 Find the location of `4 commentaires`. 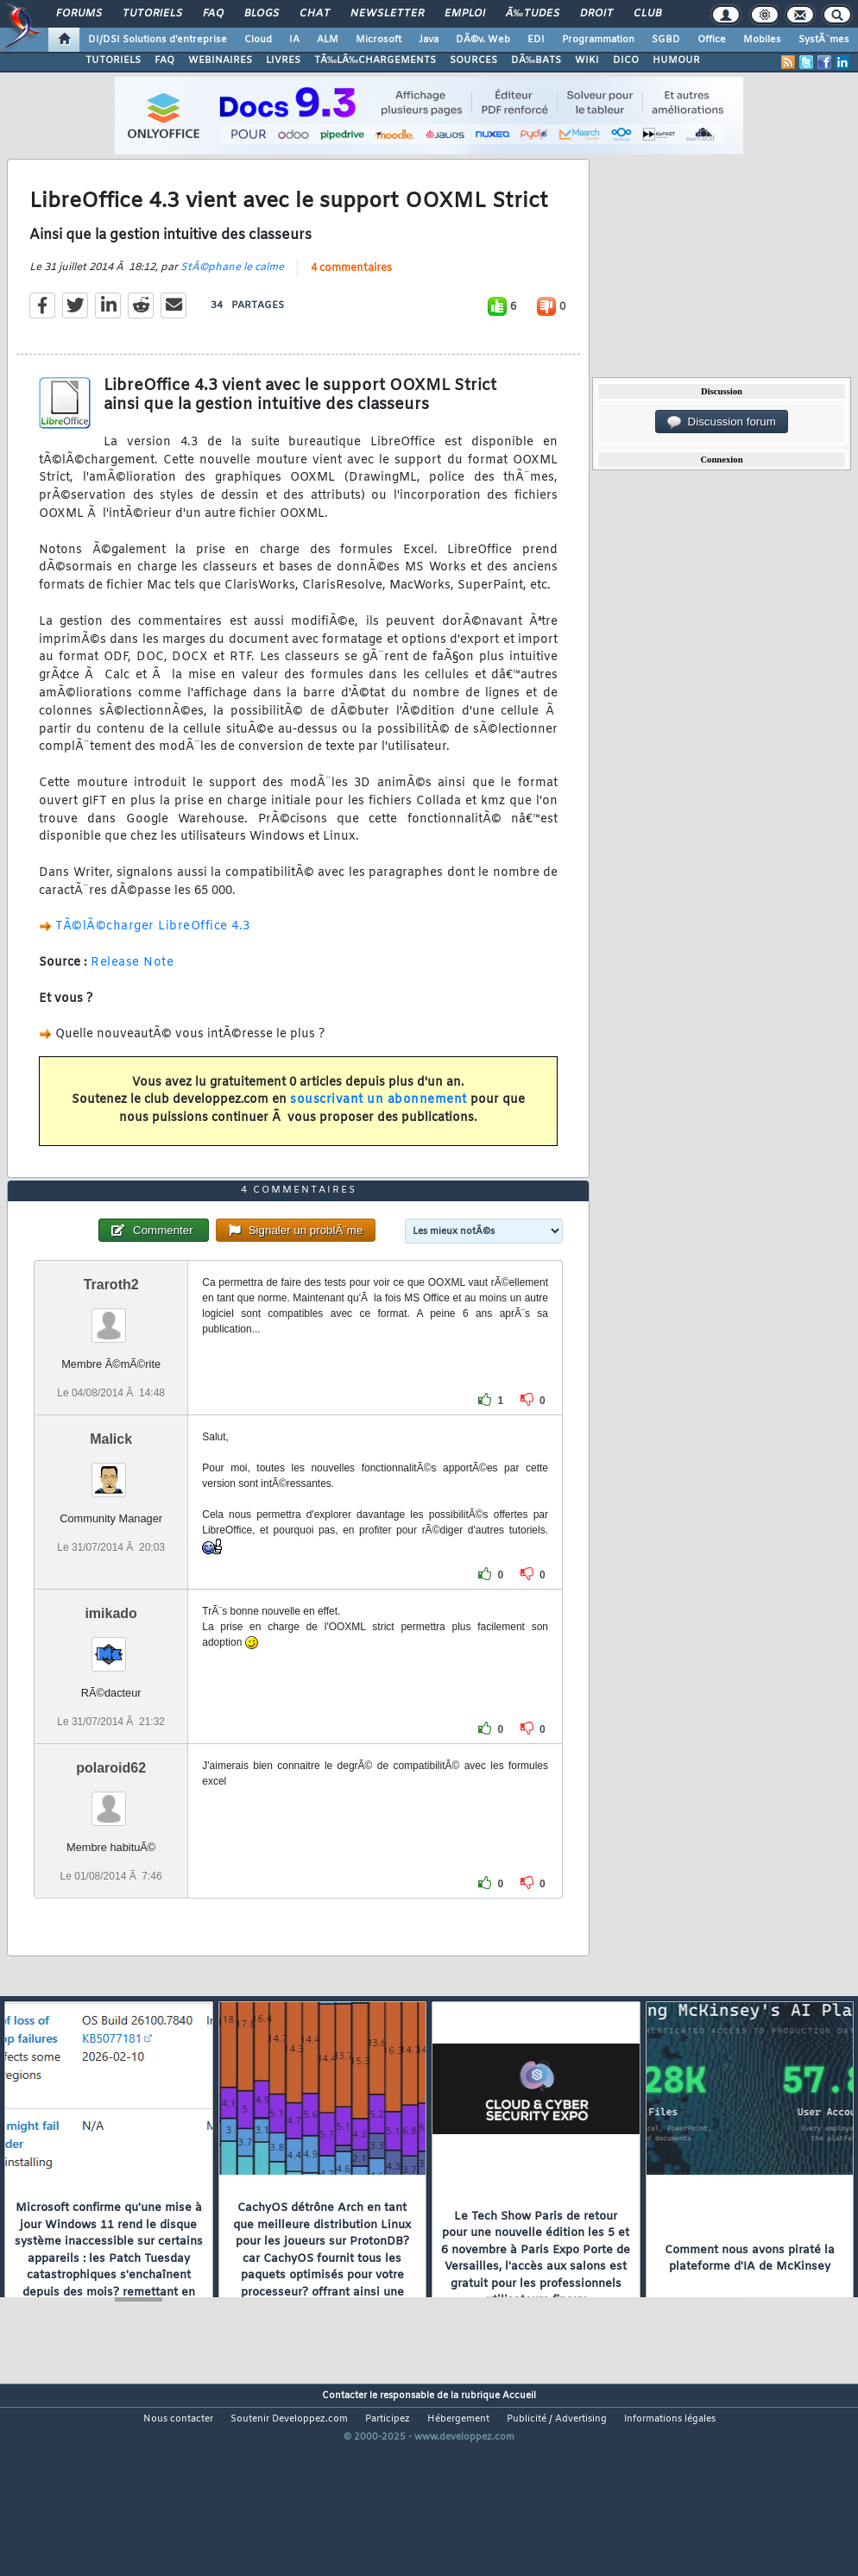

4 commentaires is located at coordinates (351, 295).